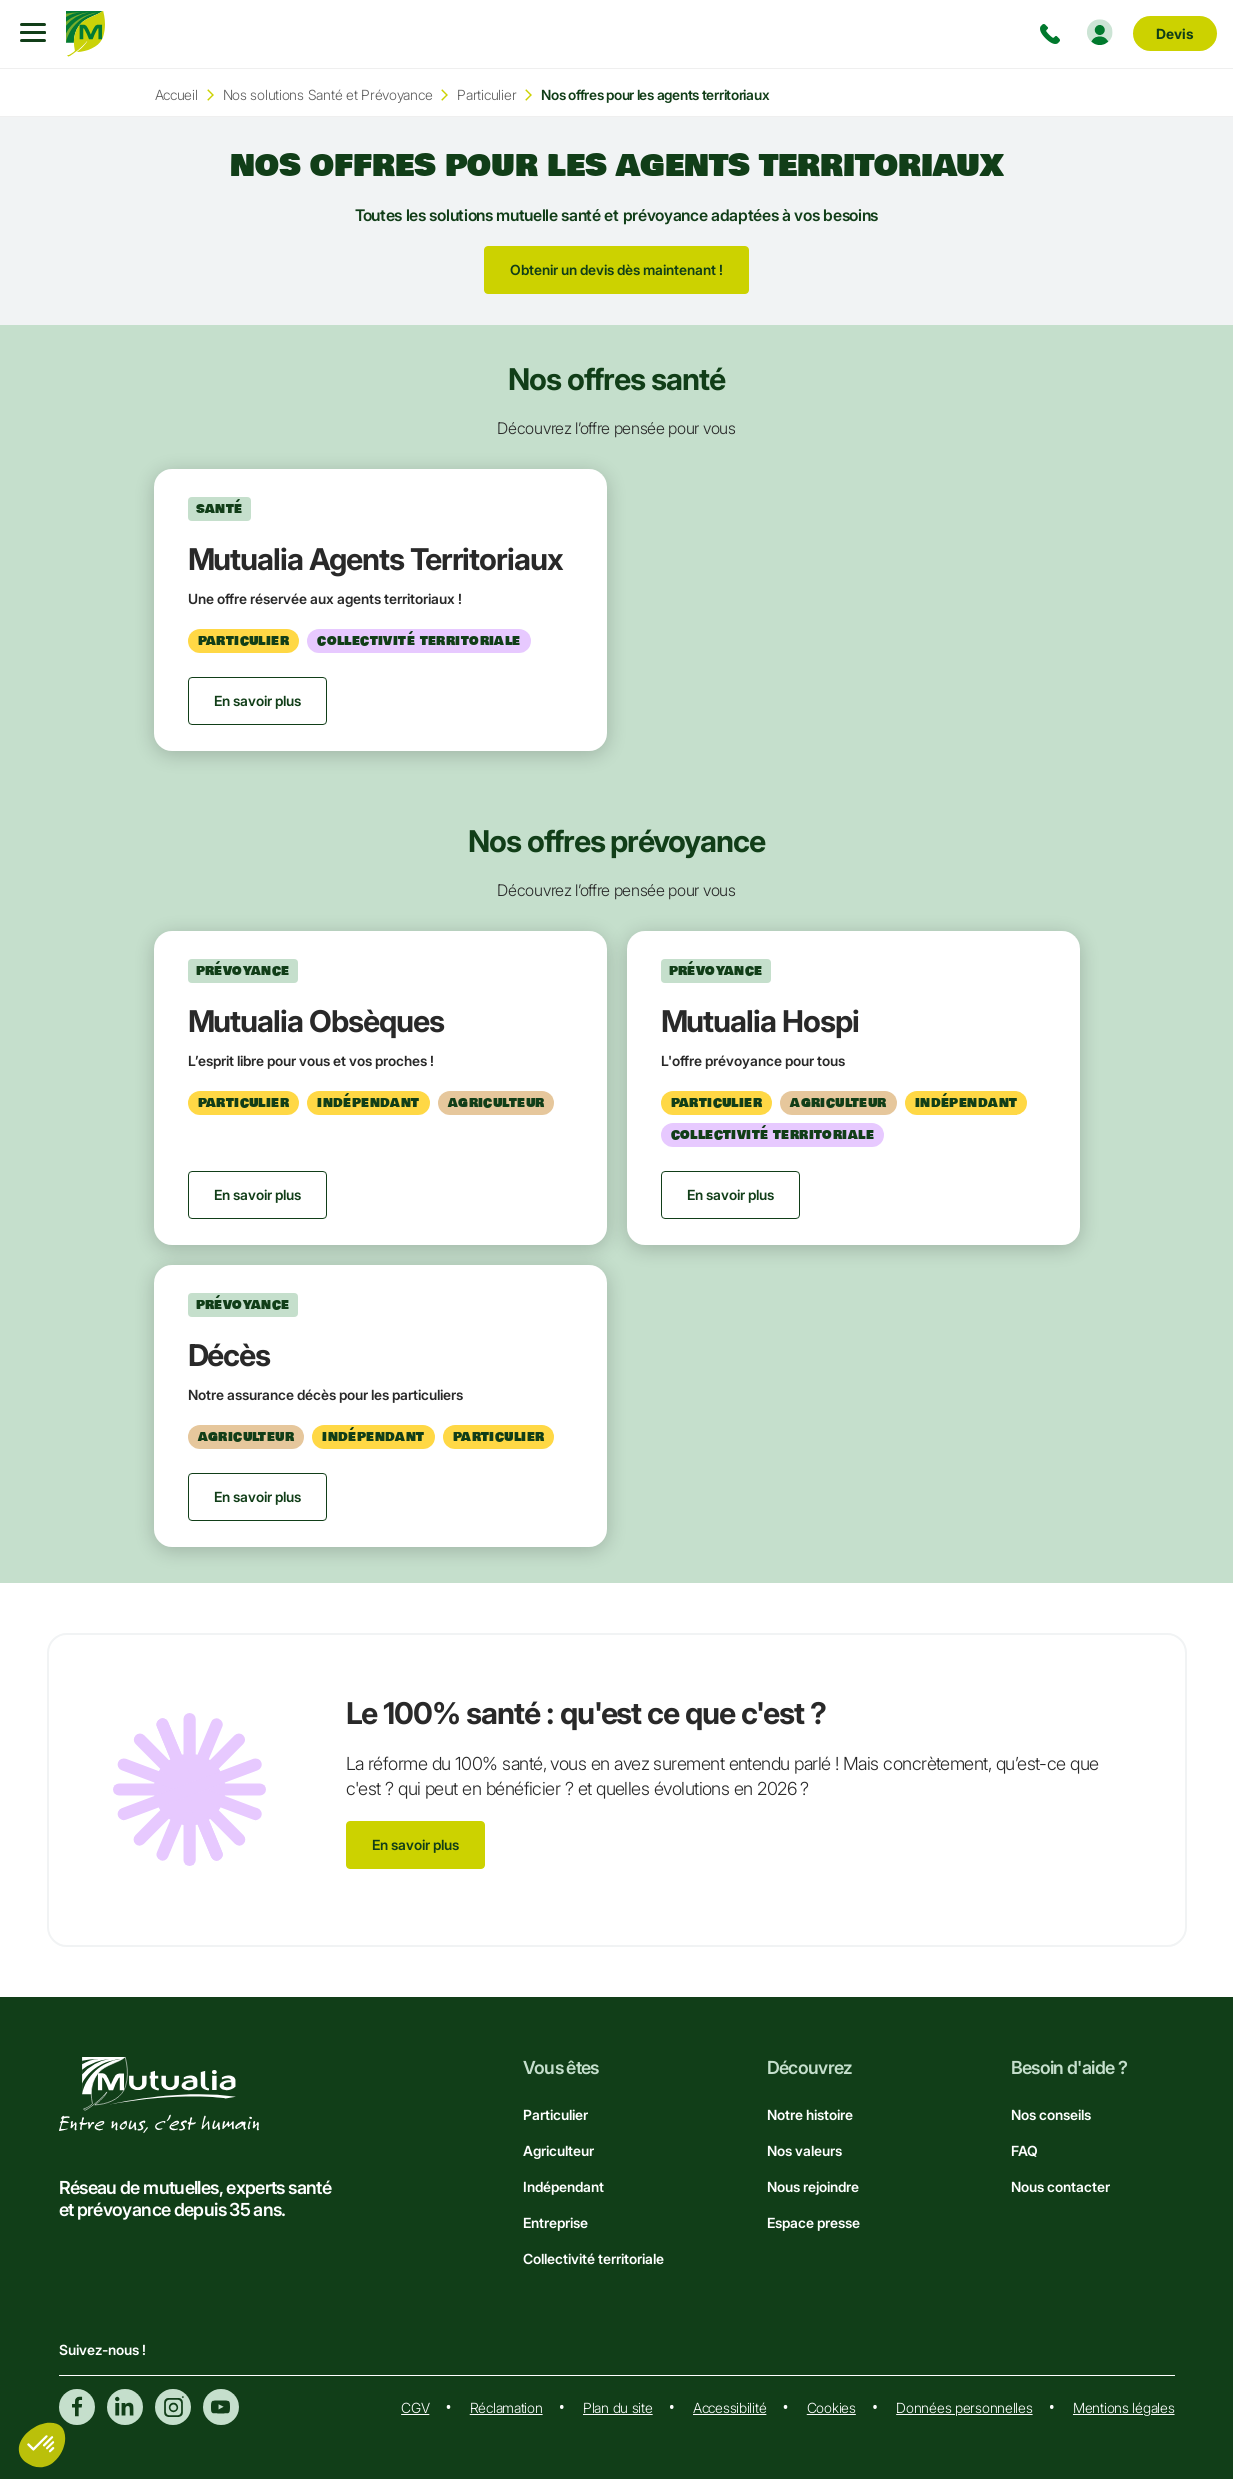  What do you see at coordinates (221, 2407) in the screenshot?
I see `Youtube` at bounding box center [221, 2407].